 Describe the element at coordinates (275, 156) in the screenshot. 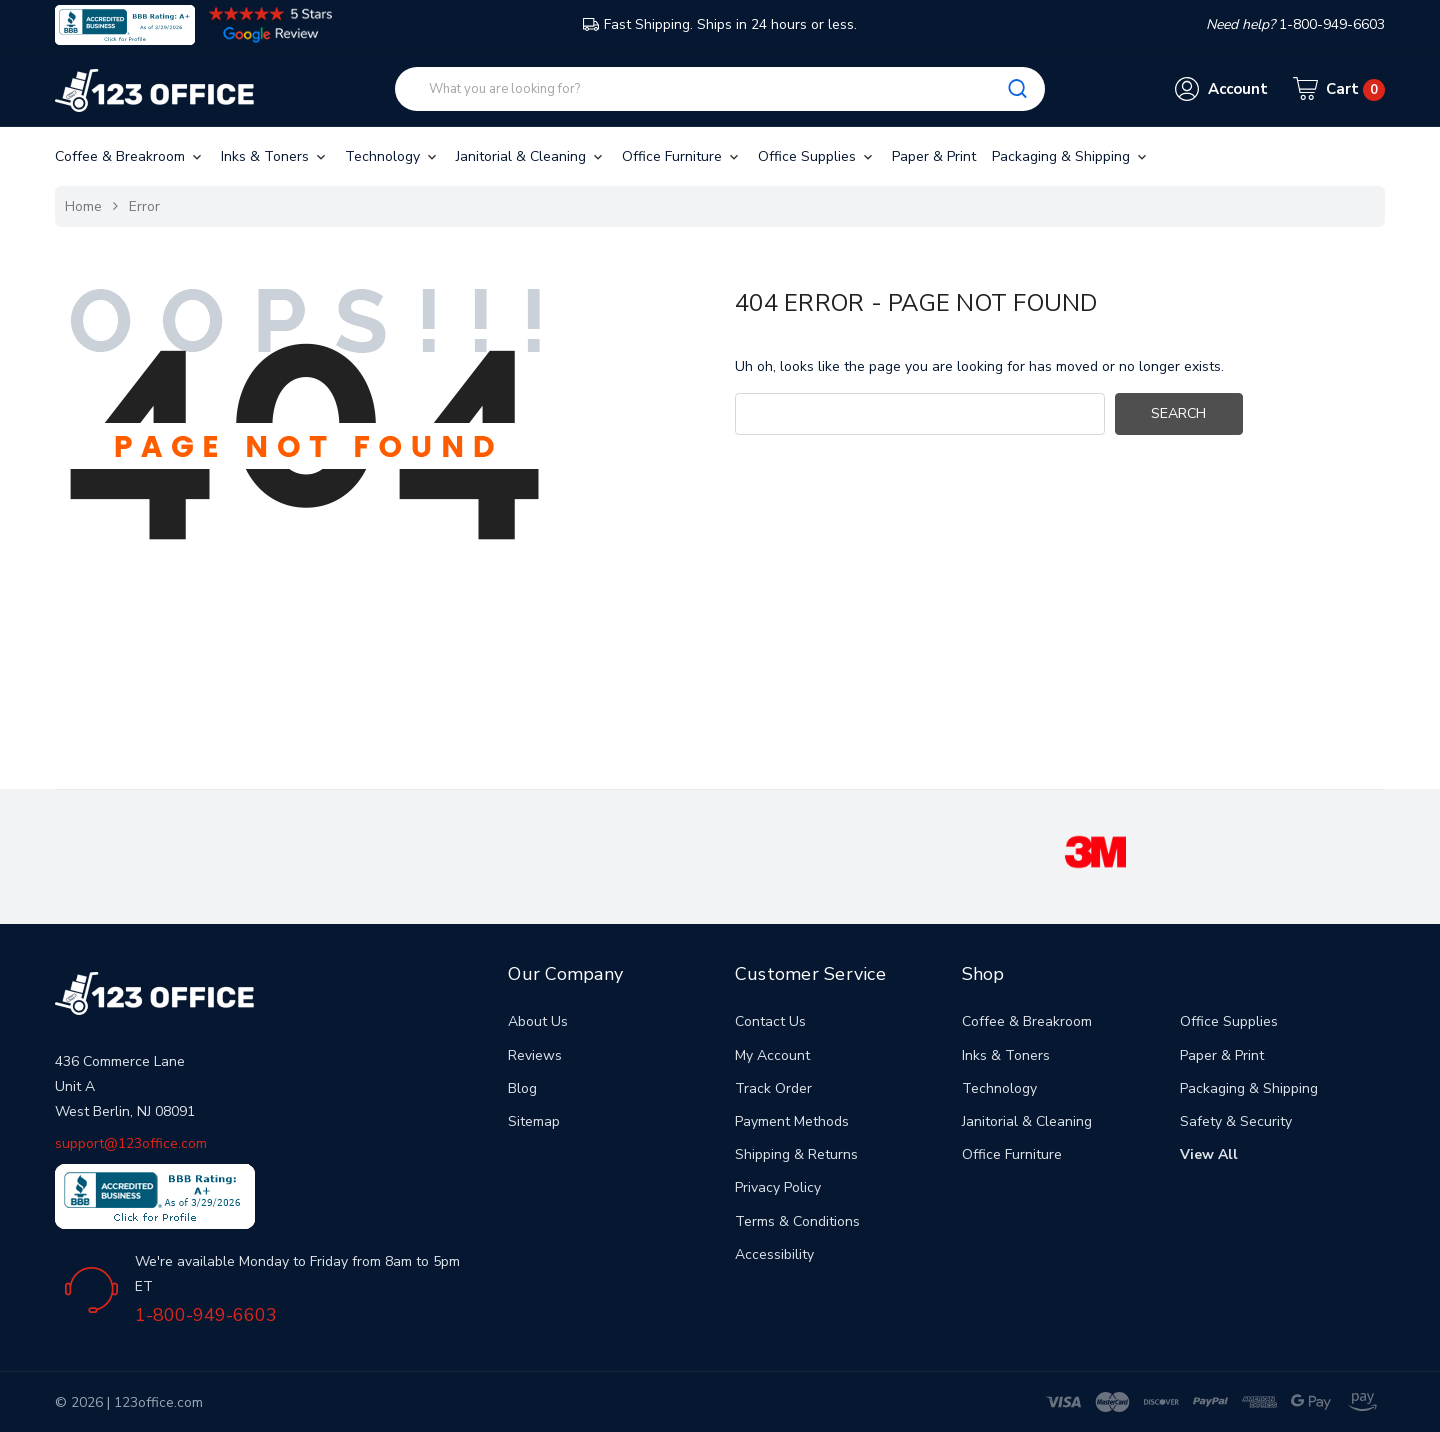

I see `Inks & Toners` at that location.